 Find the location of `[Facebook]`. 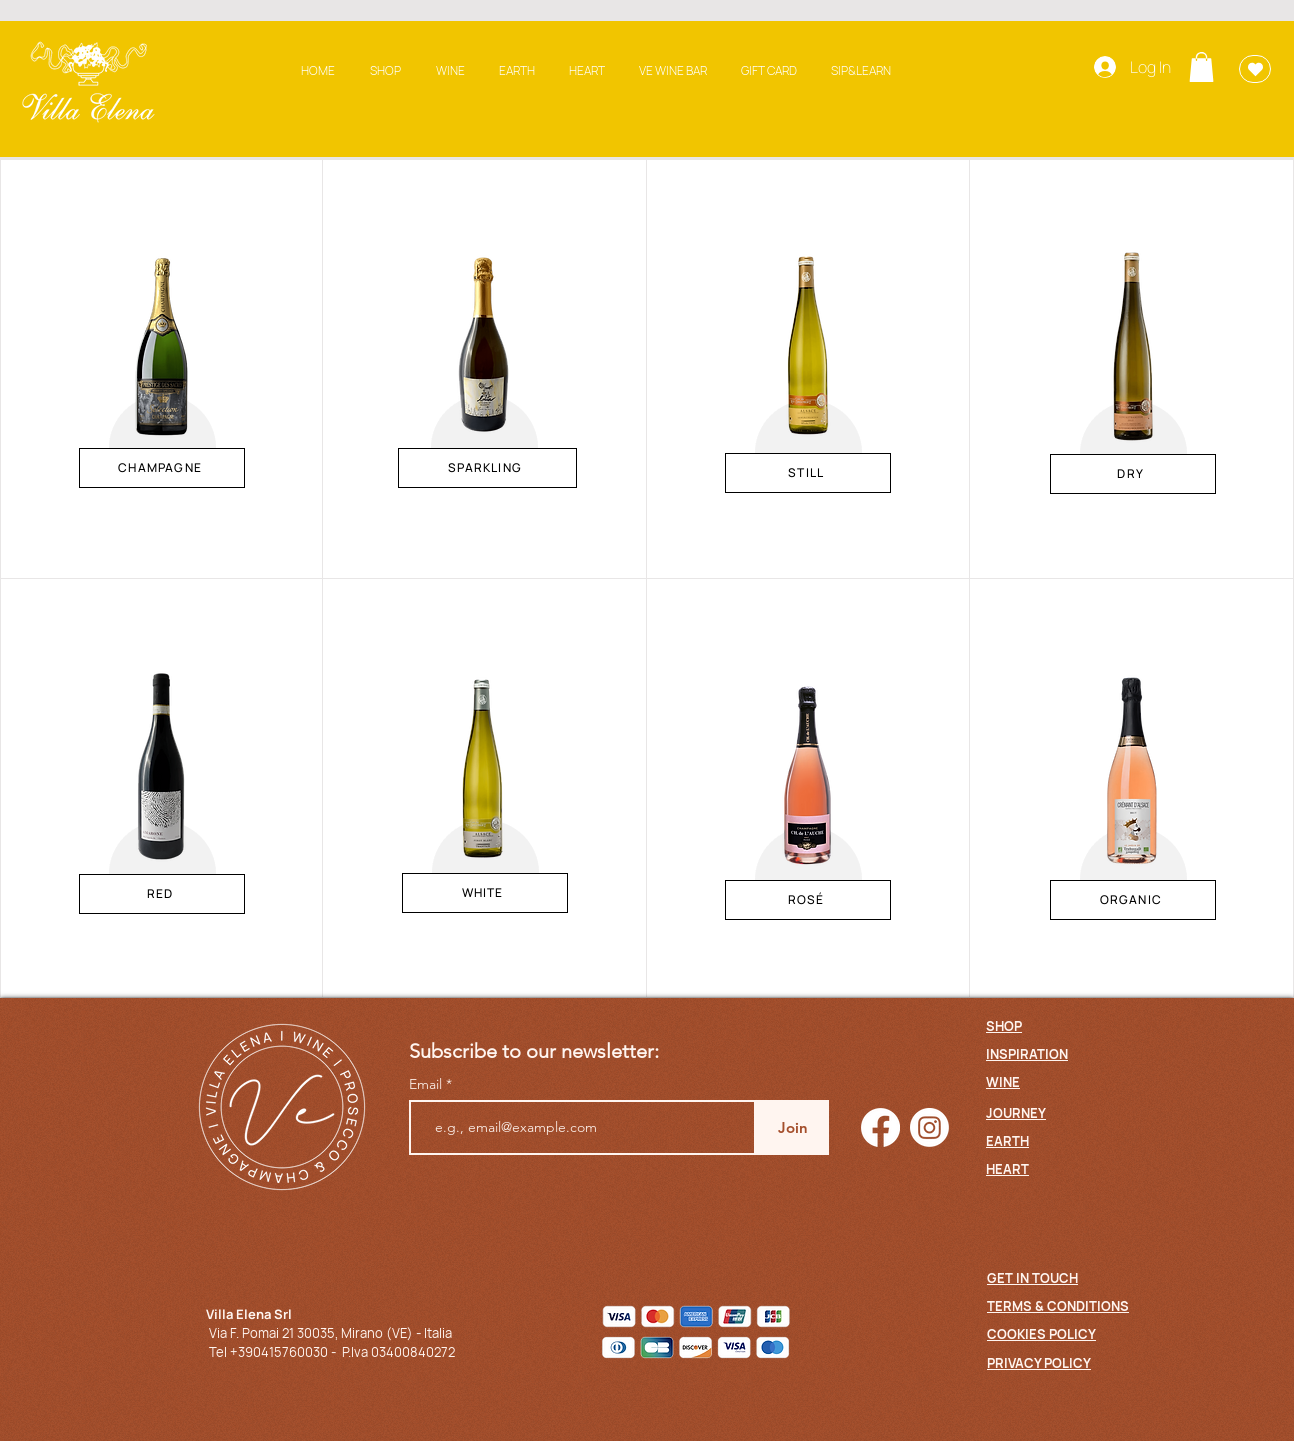

[Facebook] is located at coordinates (880, 1127).